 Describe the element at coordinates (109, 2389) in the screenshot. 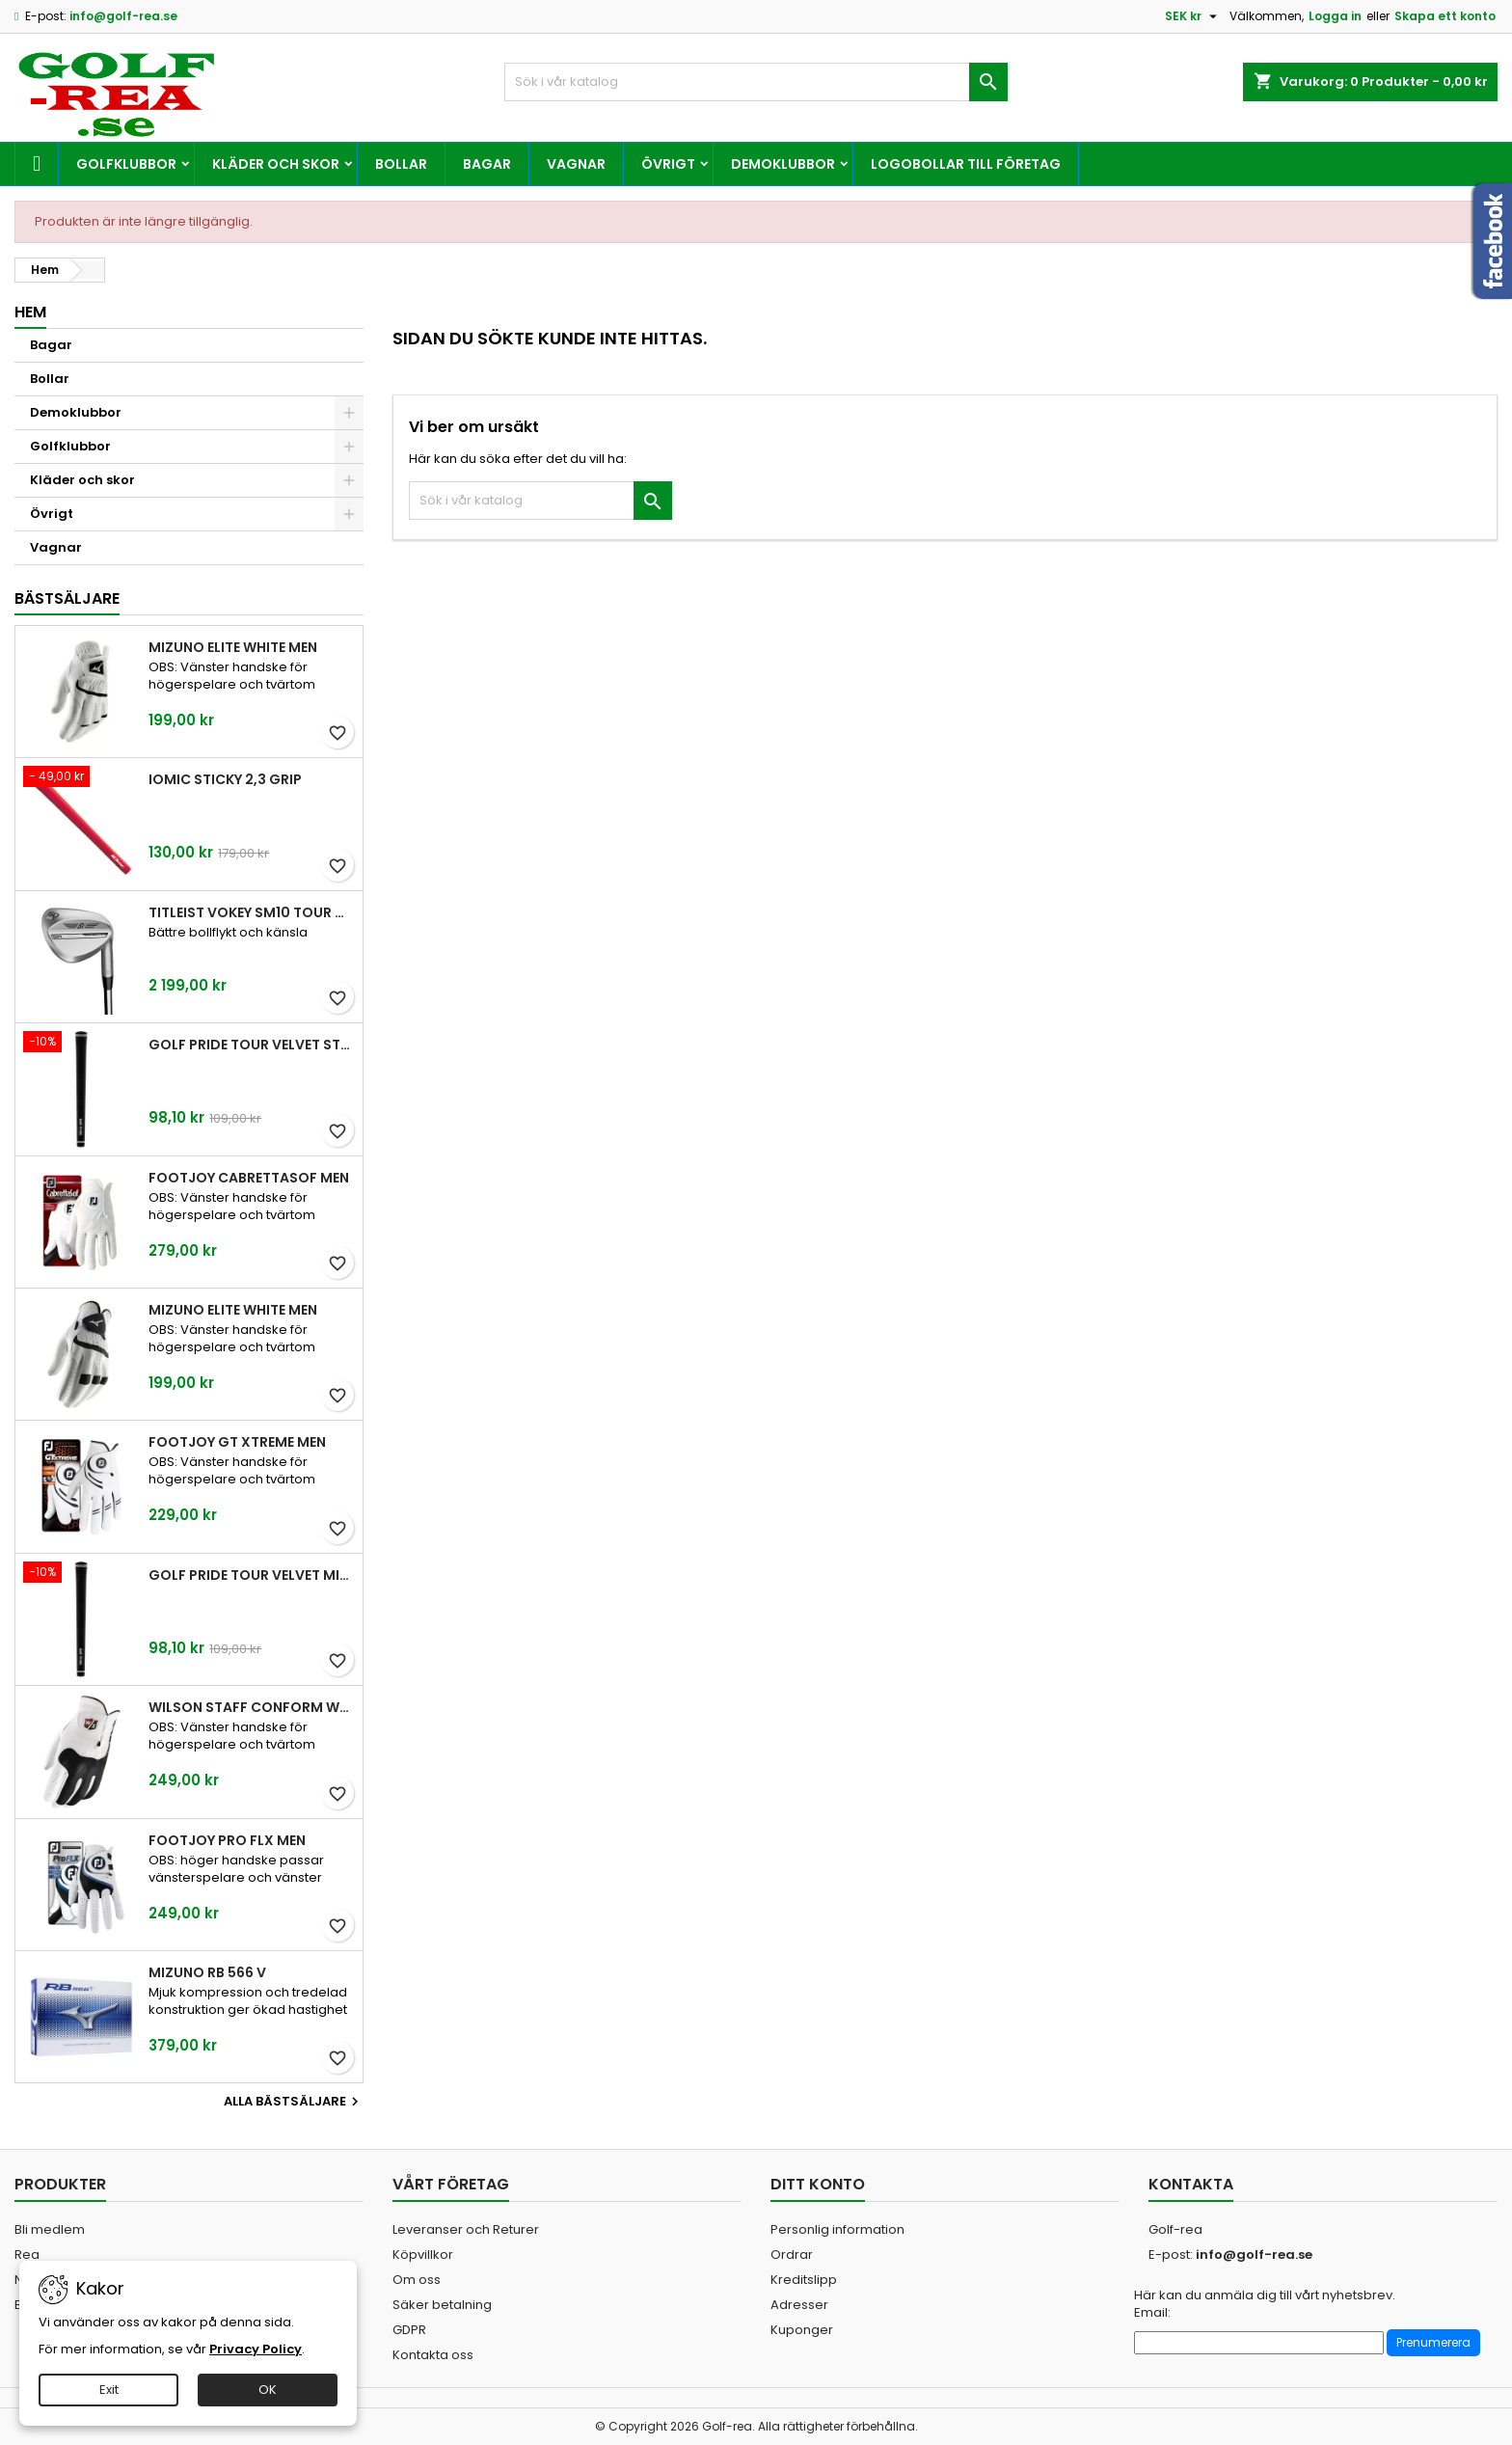

I see `Exit` at that location.